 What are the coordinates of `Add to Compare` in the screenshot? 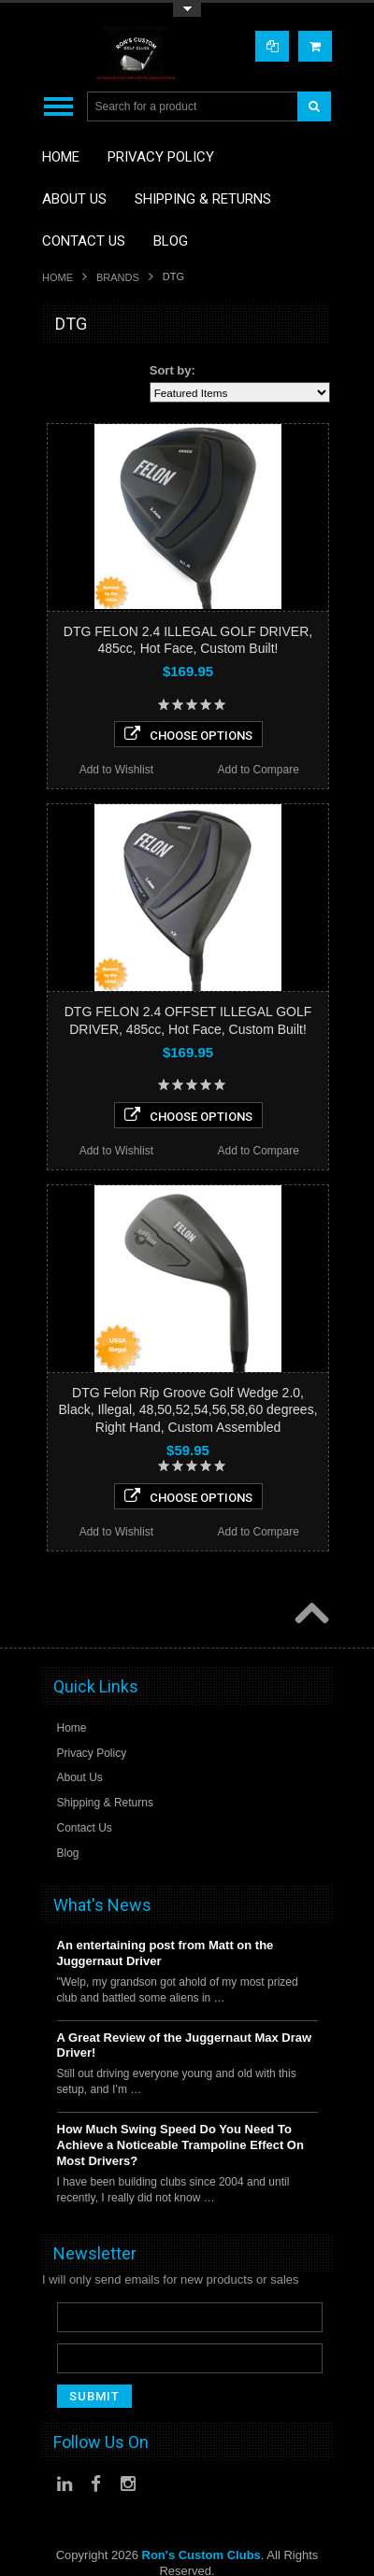 It's located at (257, 769).